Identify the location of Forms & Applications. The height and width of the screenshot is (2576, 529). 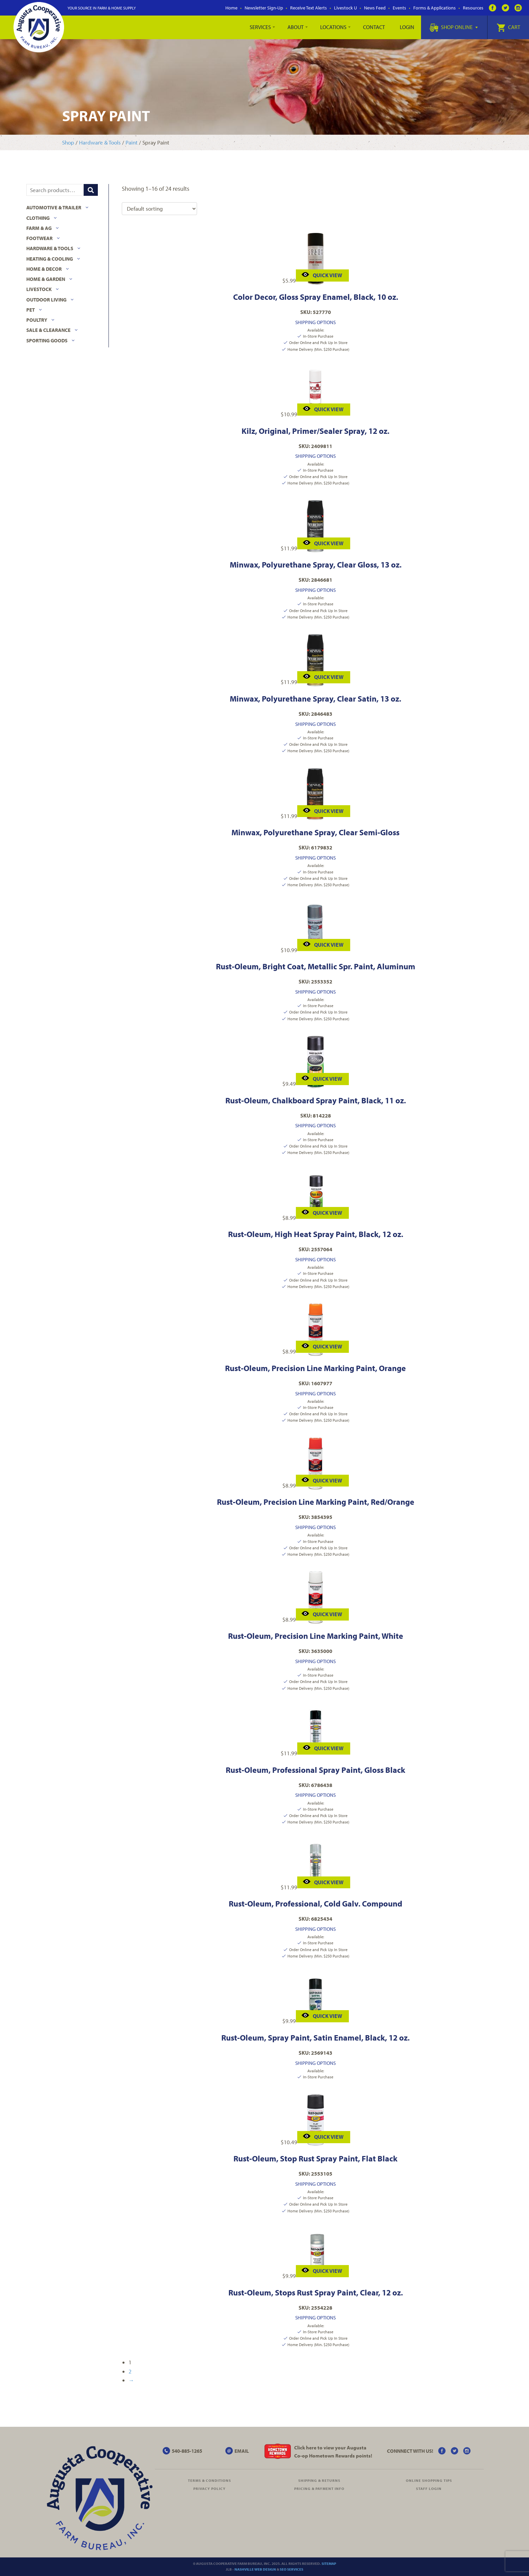
(434, 8).